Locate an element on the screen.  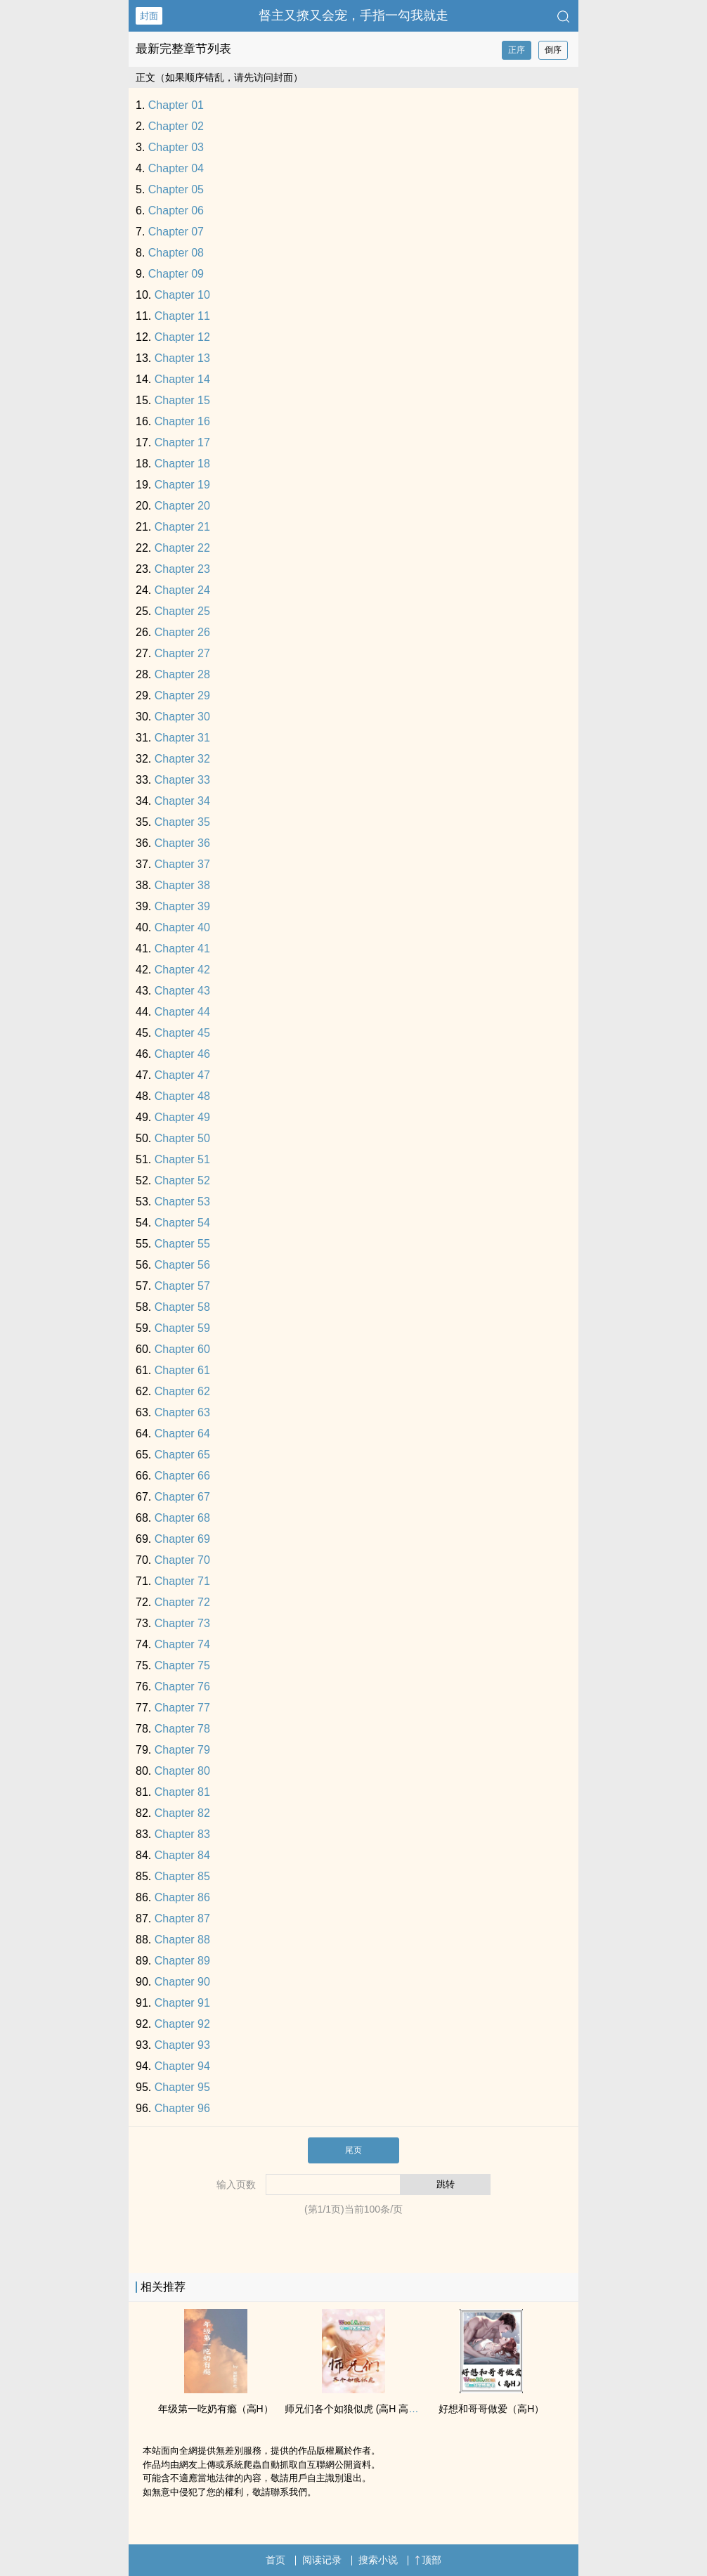
Chapter 11 is located at coordinates (182, 316).